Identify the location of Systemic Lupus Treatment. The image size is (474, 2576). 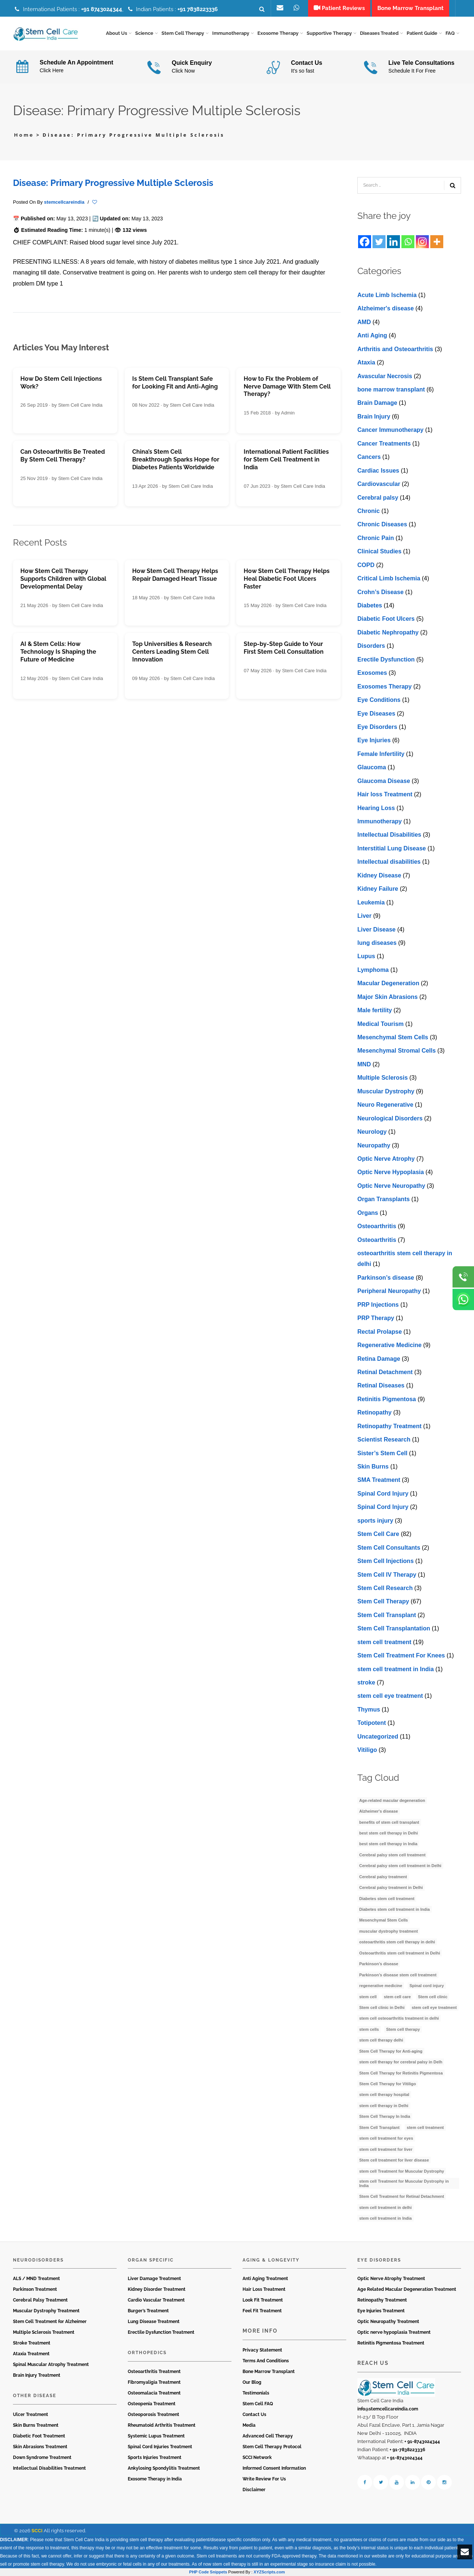
(156, 2436).